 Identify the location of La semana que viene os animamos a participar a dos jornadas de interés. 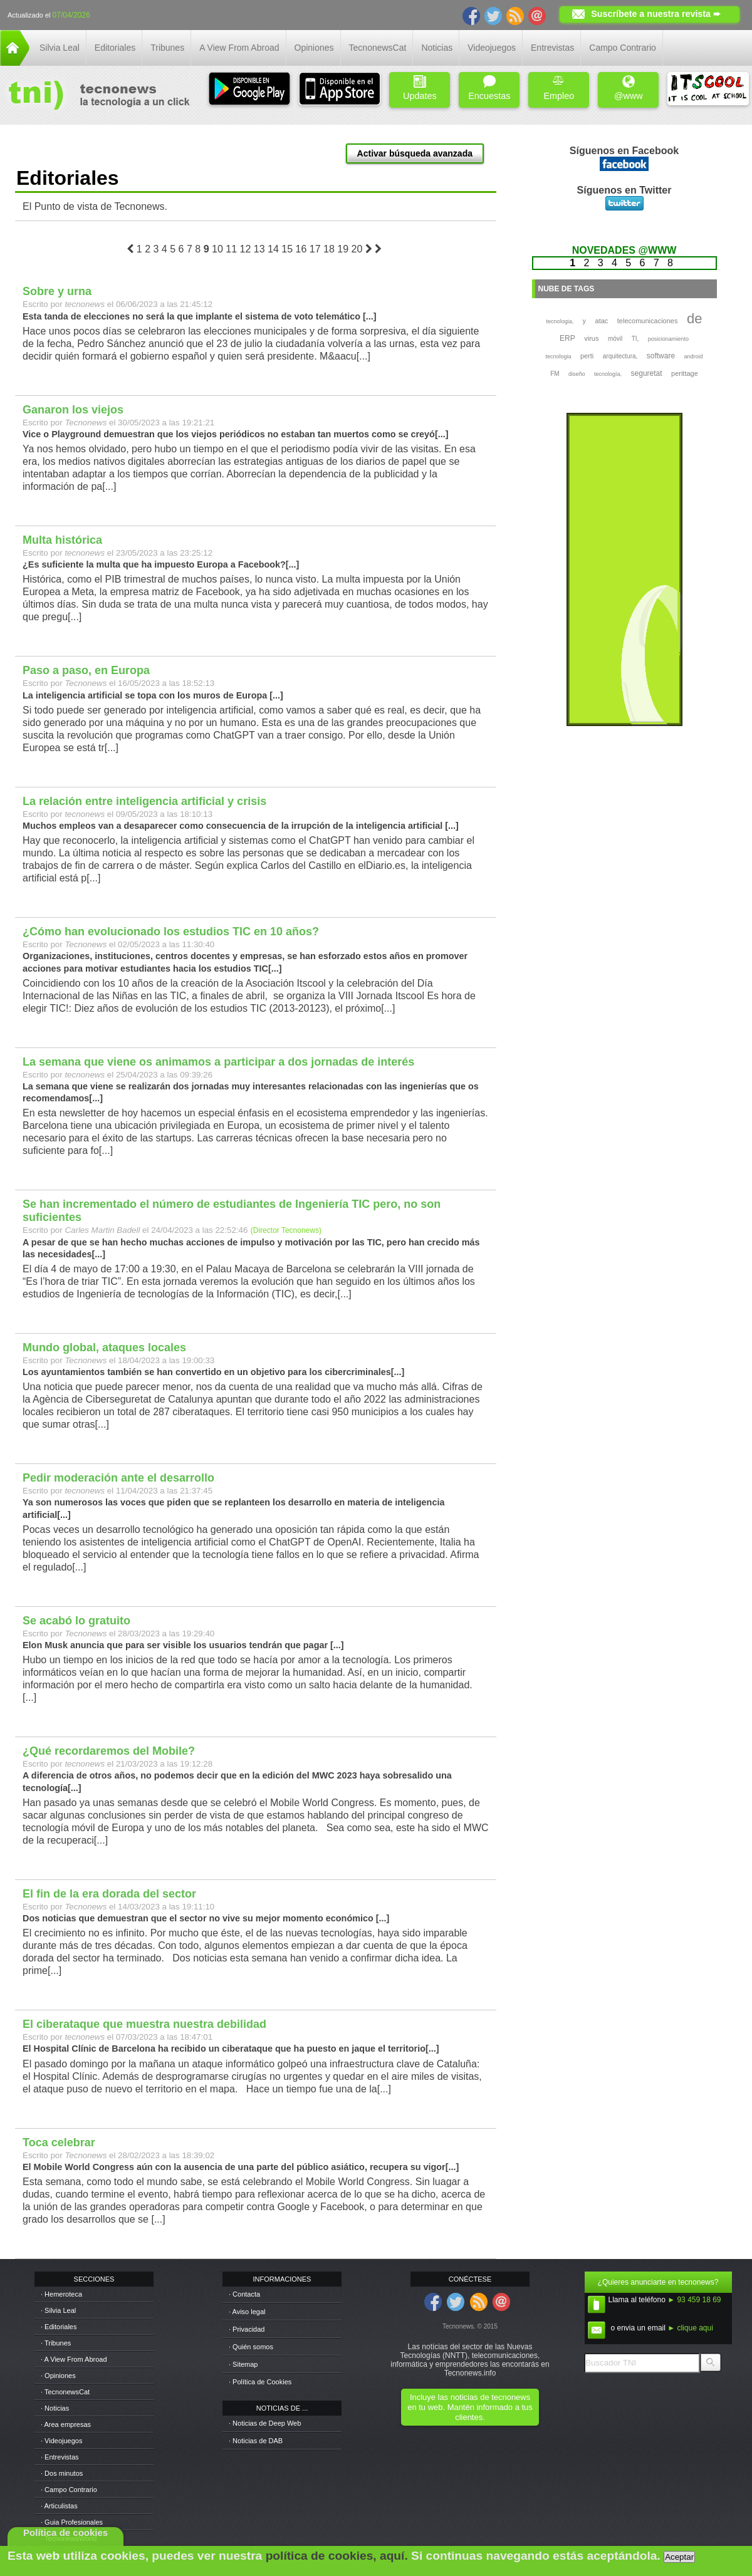
(218, 1062).